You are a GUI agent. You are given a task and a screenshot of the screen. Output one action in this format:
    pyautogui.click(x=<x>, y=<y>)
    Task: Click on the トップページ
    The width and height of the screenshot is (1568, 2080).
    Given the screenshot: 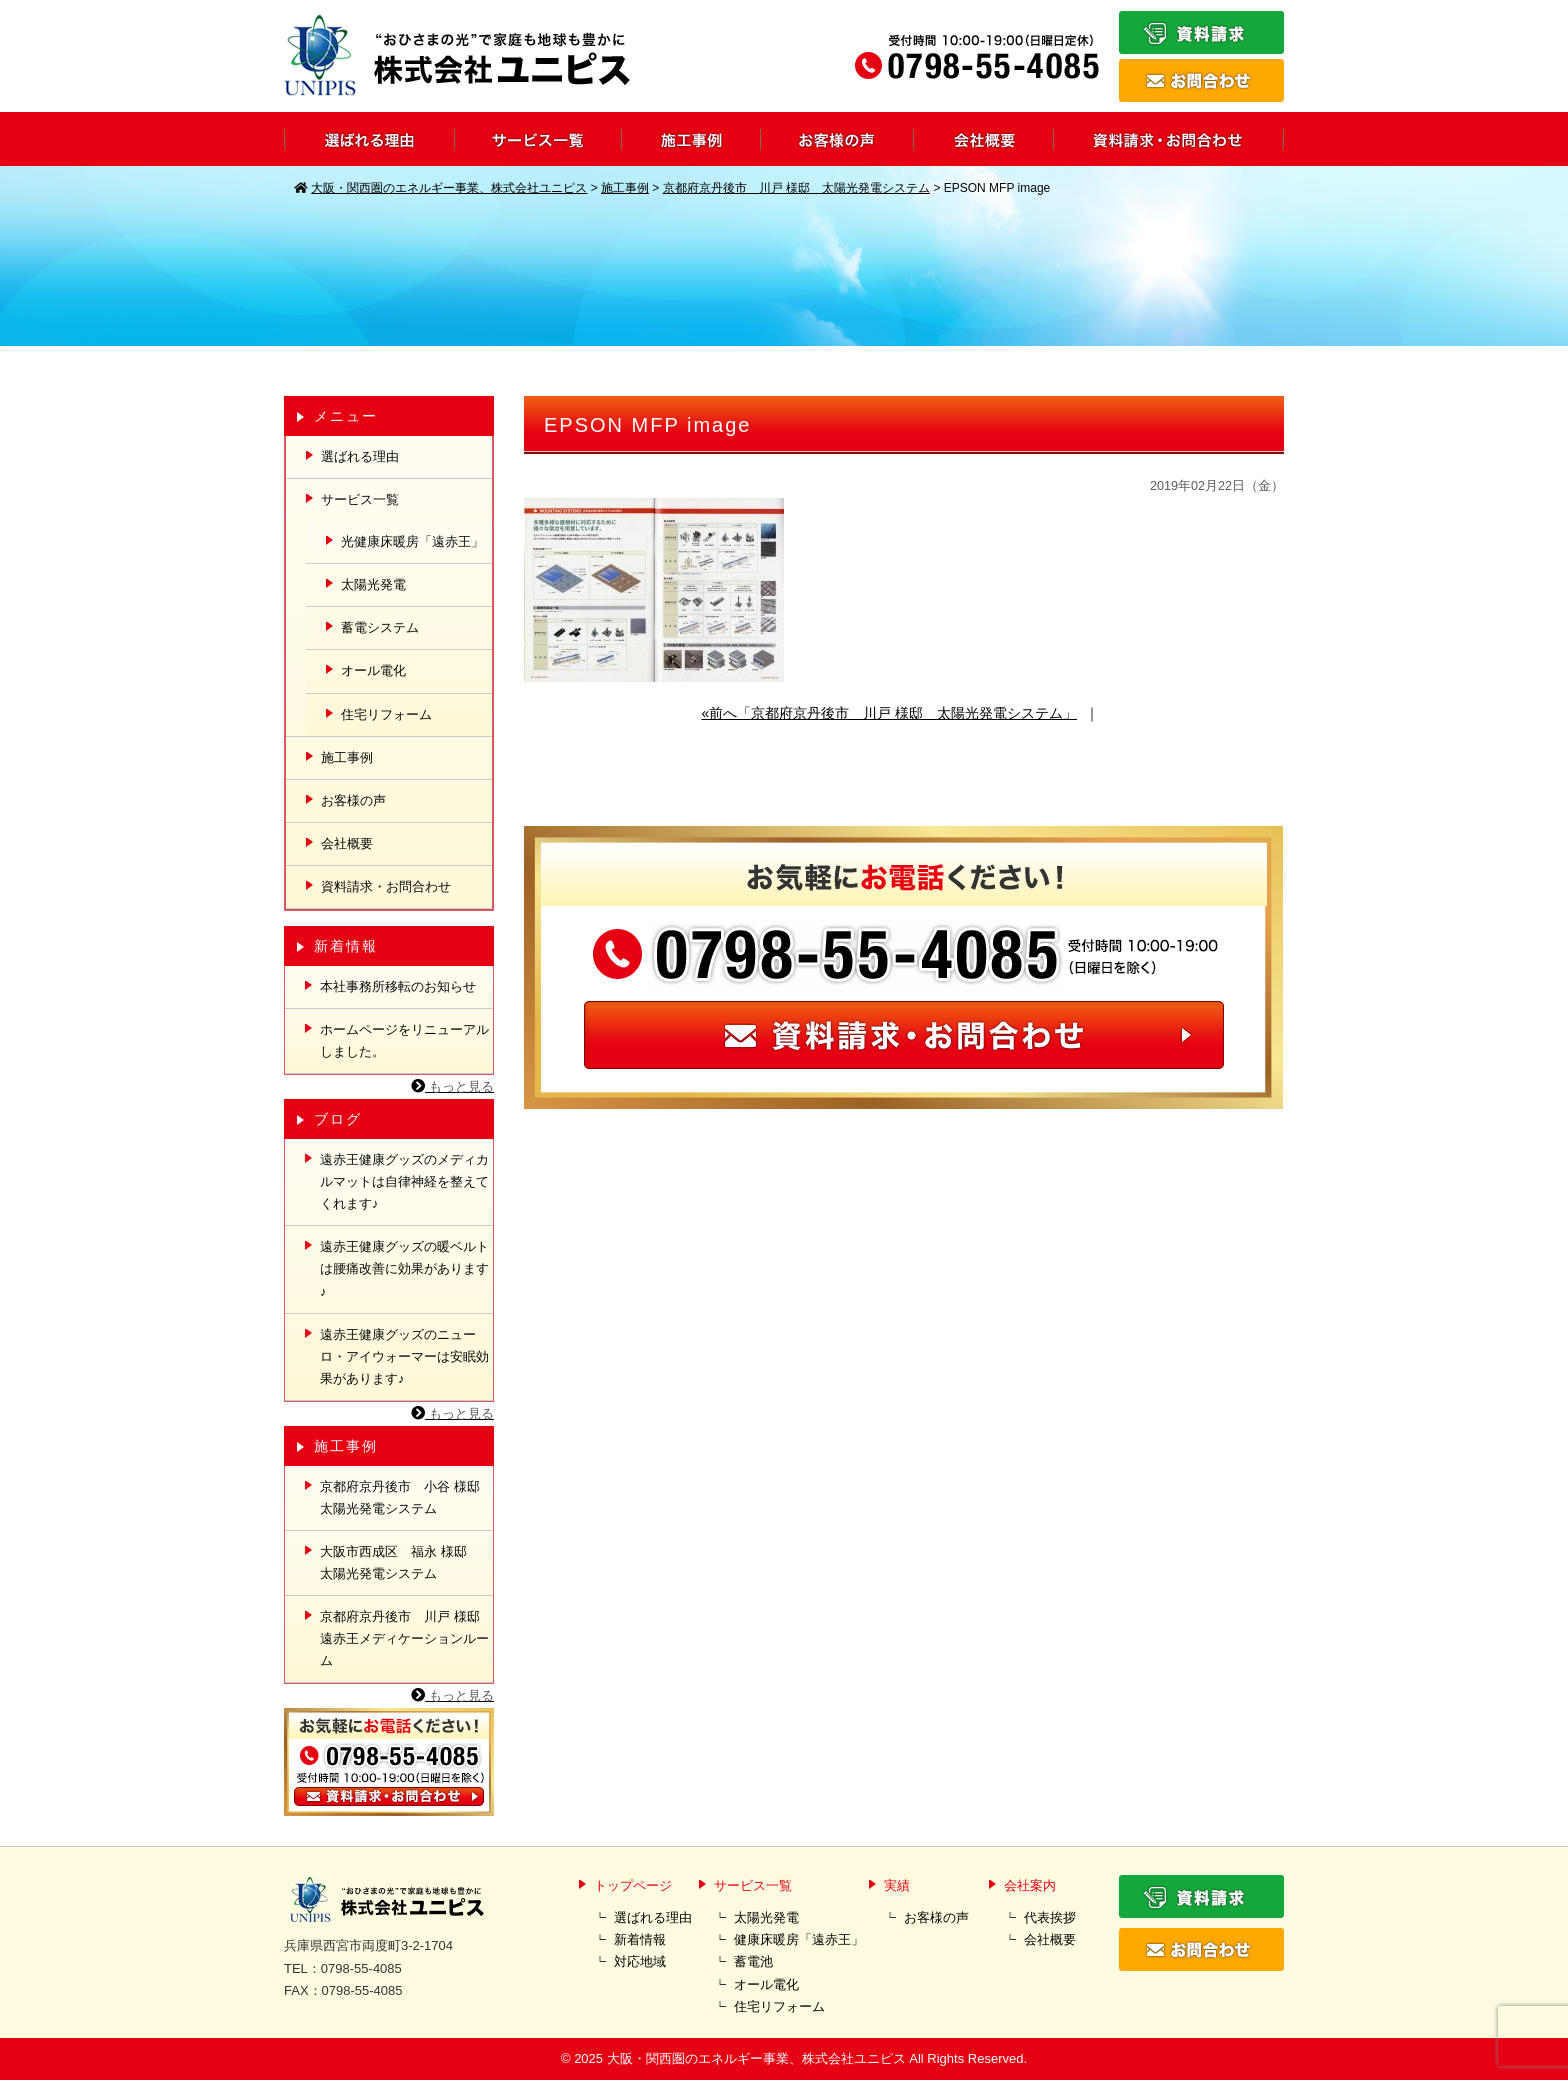 What is the action you would take?
    pyautogui.click(x=633, y=1885)
    